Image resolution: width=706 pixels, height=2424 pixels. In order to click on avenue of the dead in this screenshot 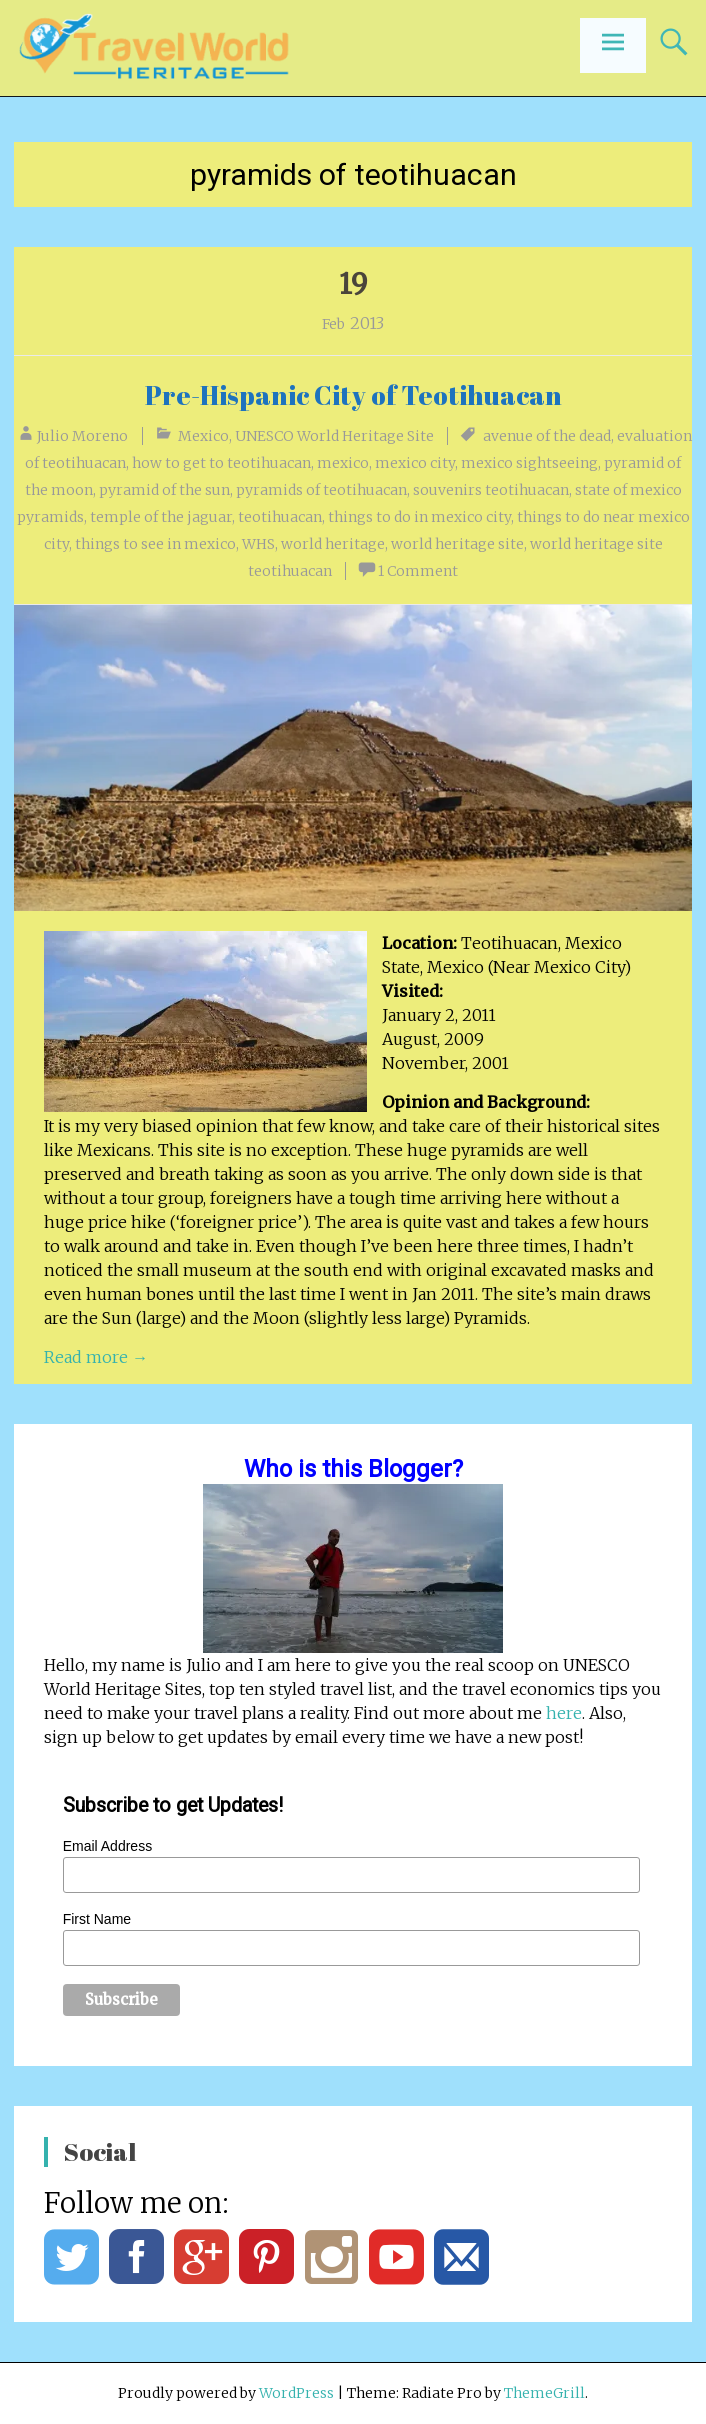, I will do `click(547, 436)`.